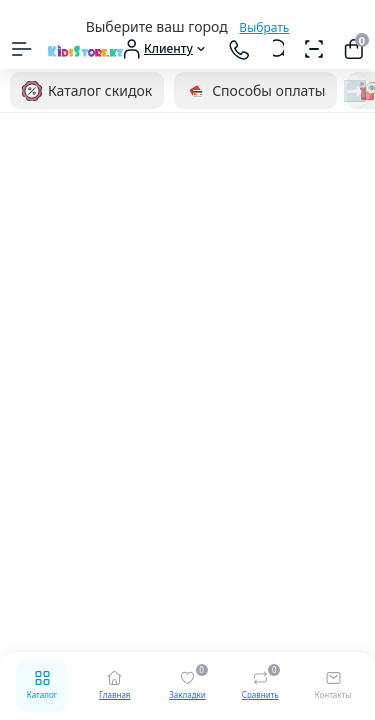  I want to click on Способы оплаты, so click(255, 91).